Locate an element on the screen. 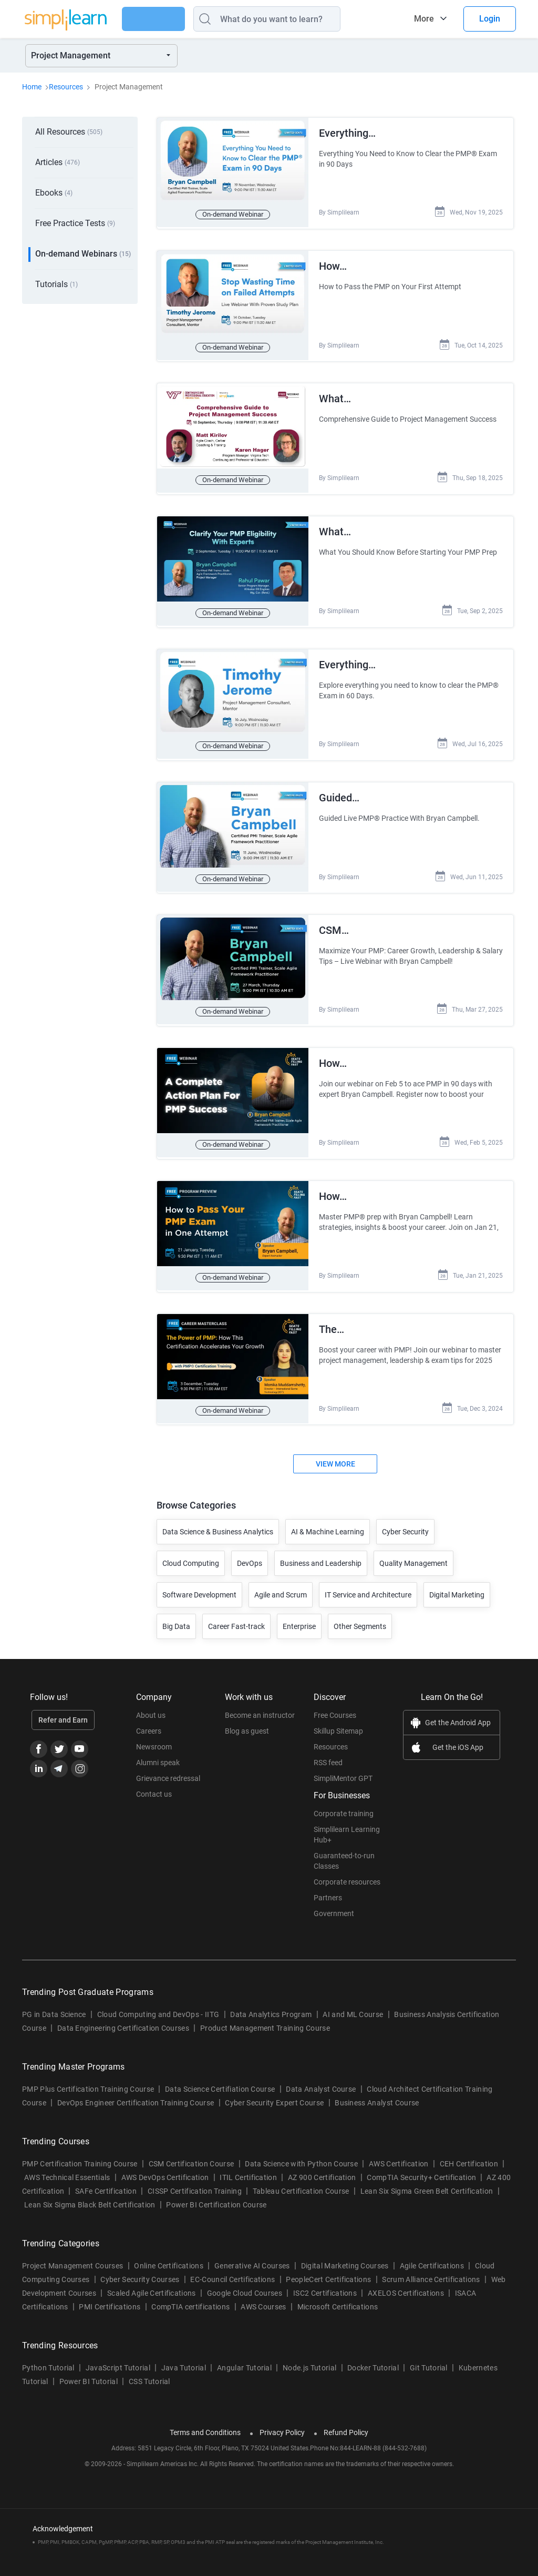 Image resolution: width=538 pixels, height=2576 pixels. [Search] is located at coordinates (289, 19).